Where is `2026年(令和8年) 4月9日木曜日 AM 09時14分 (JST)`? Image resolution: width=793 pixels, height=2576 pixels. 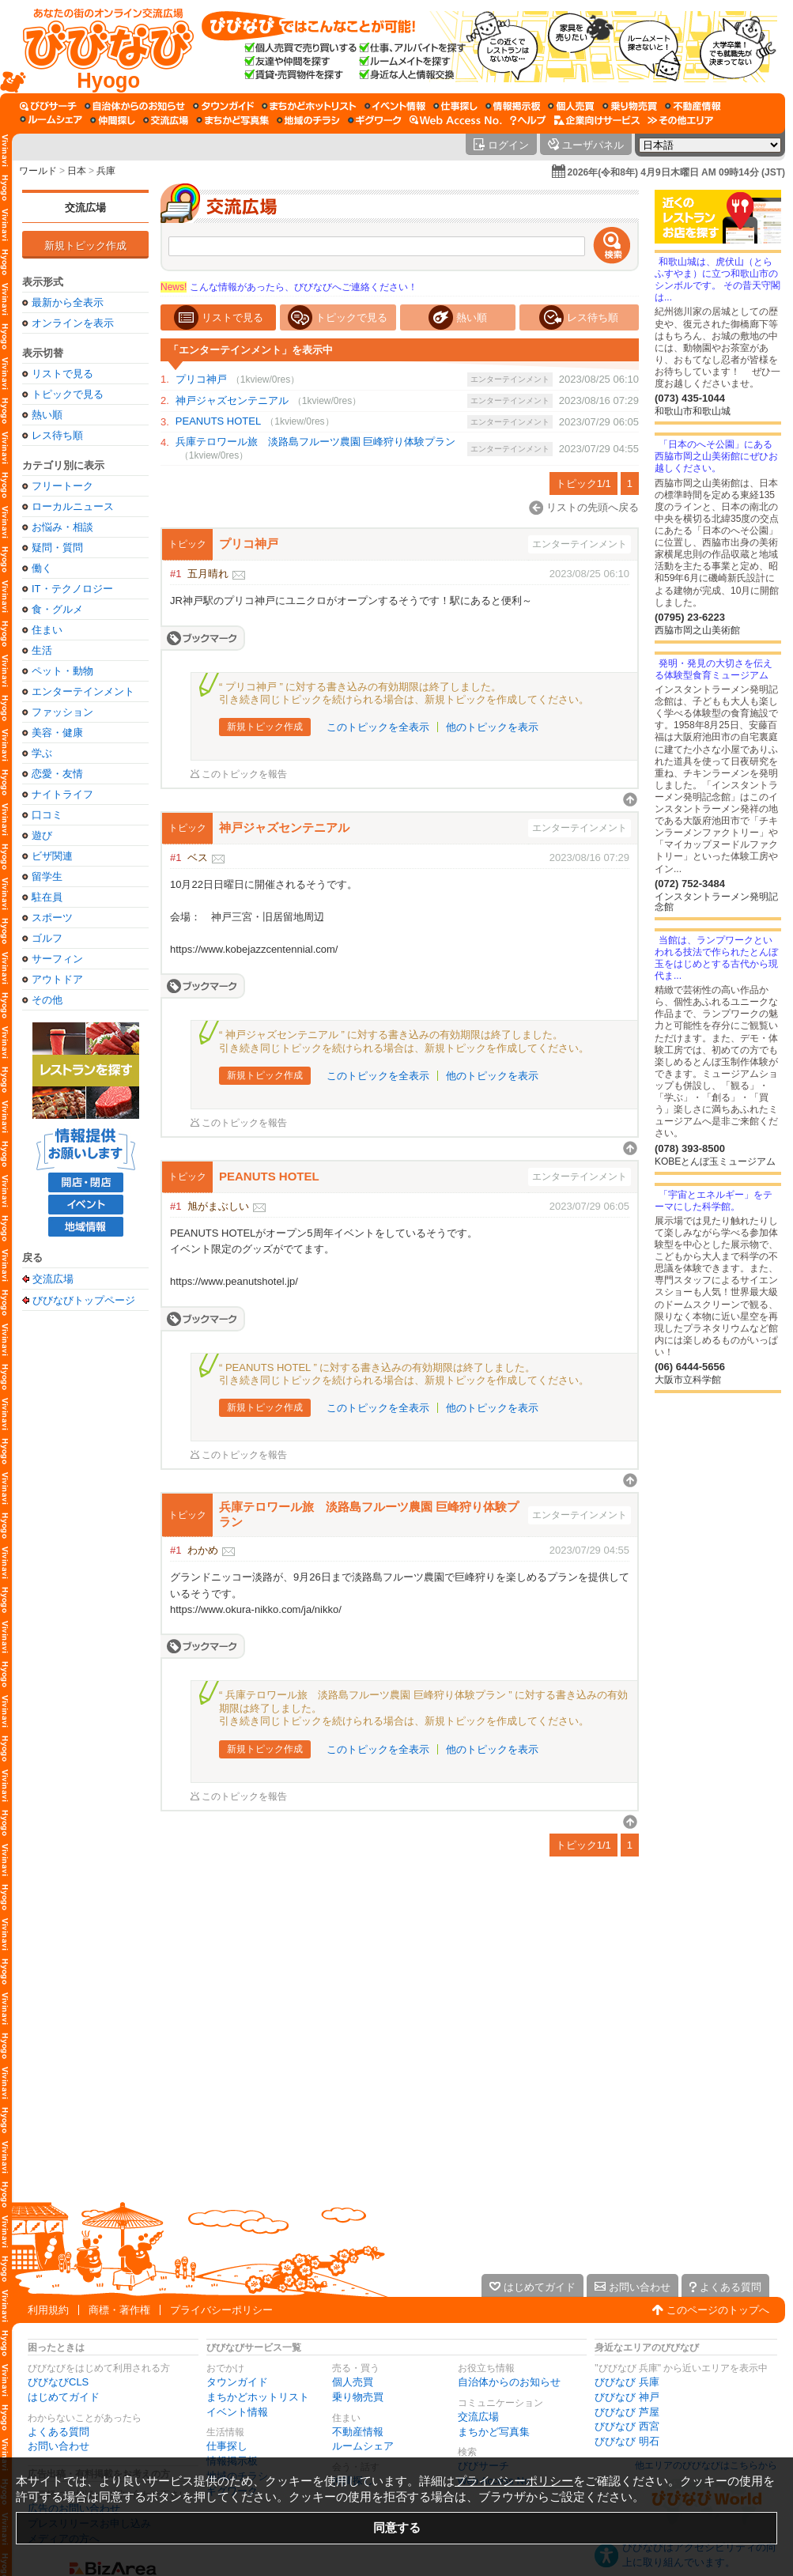
2026年(令和8年) 4月9日木曜日 AM 09時14分 (JST) is located at coordinates (676, 172).